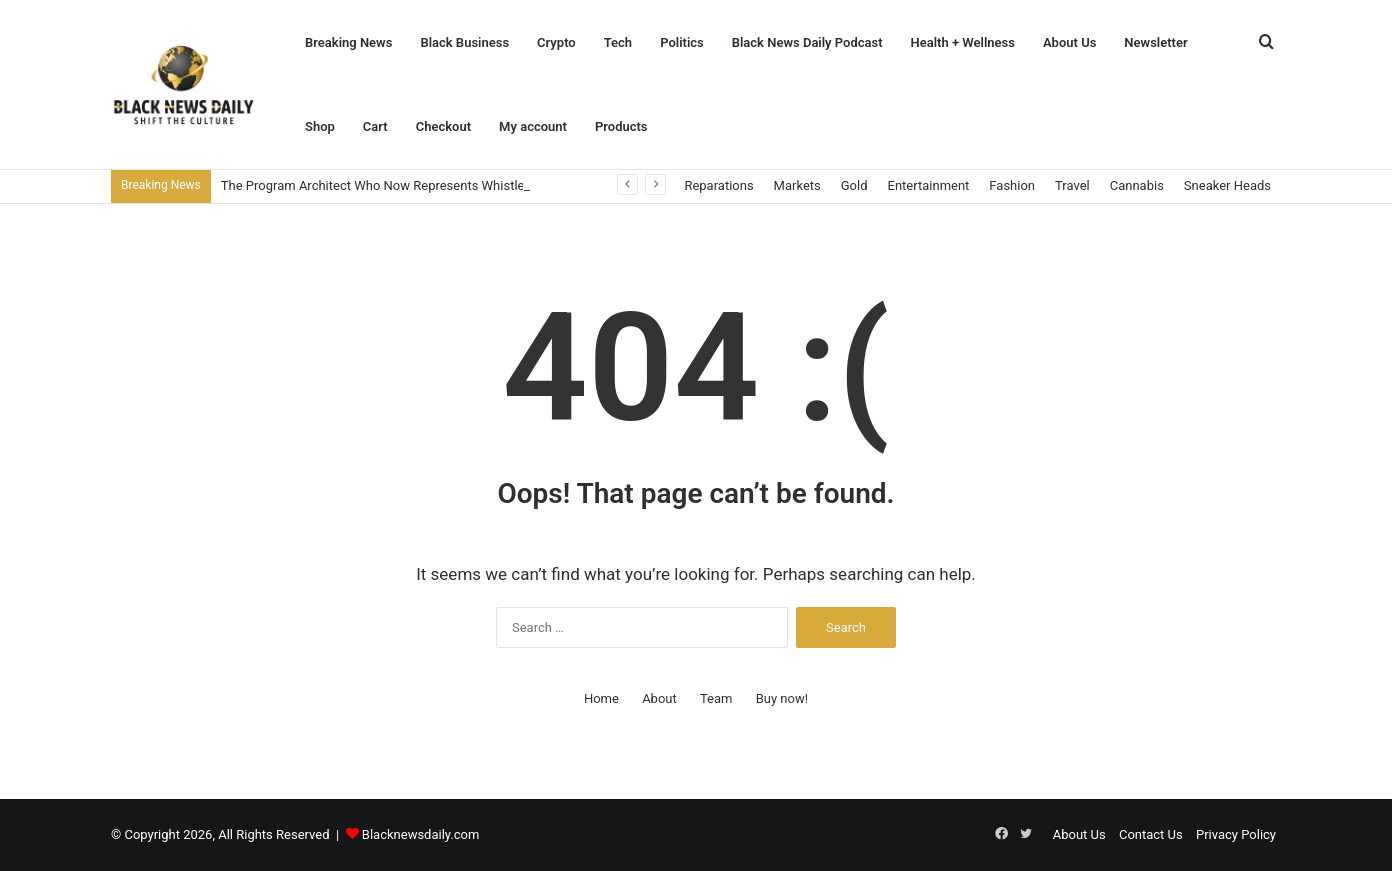  What do you see at coordinates (320, 126) in the screenshot?
I see `Shop` at bounding box center [320, 126].